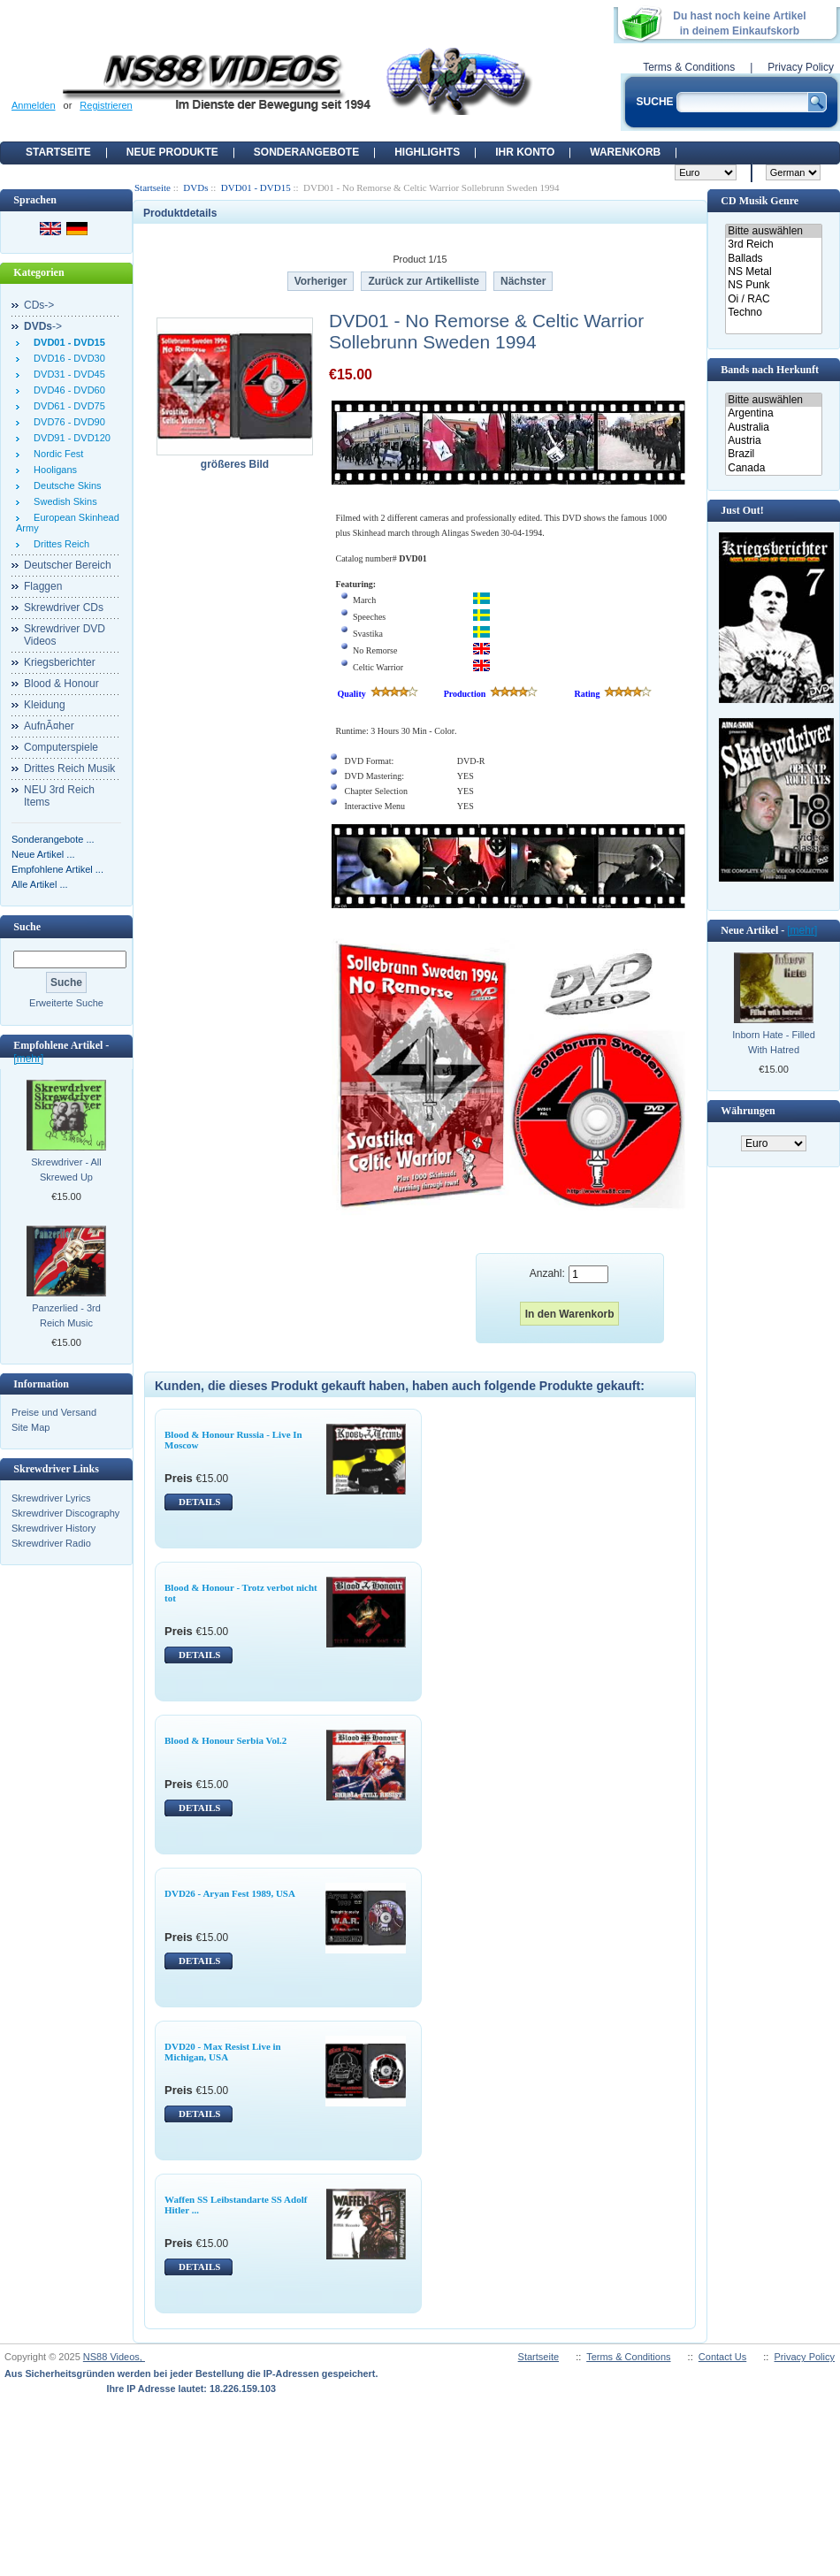  Describe the element at coordinates (59, 796) in the screenshot. I see `NEU 3rd Reich Items` at that location.